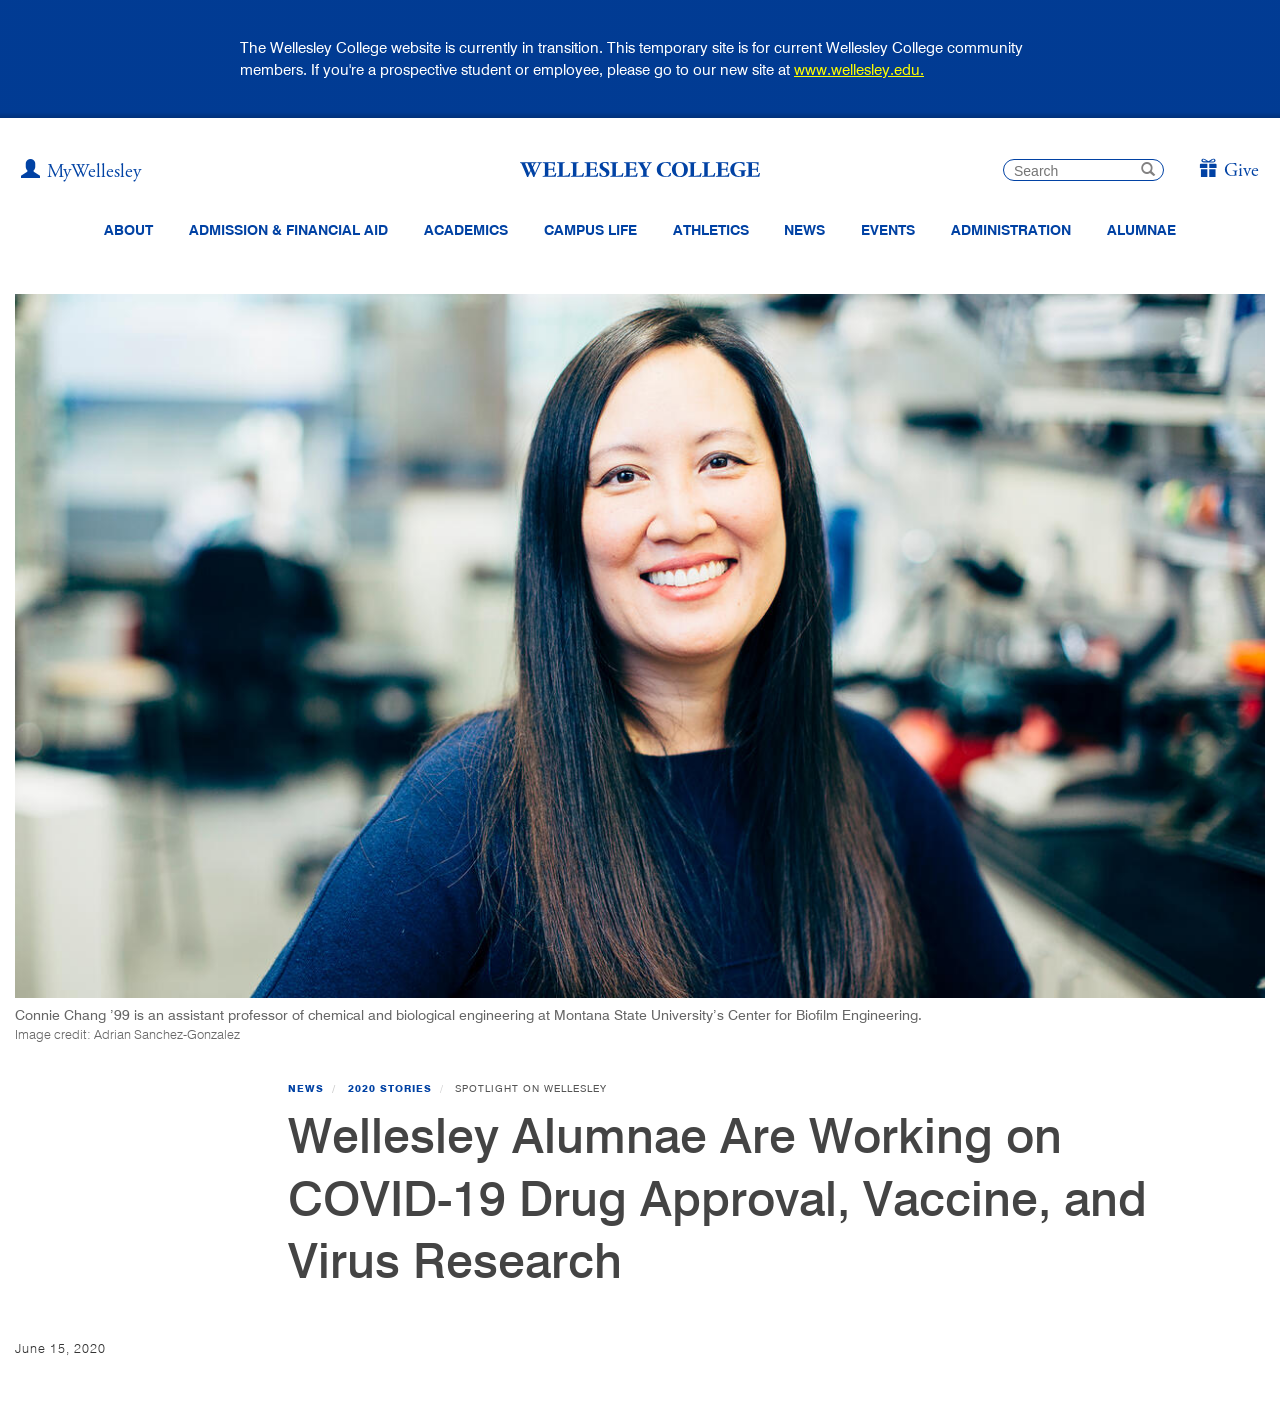 This screenshot has width=1280, height=1416. Describe the element at coordinates (1011, 230) in the screenshot. I see `Administration` at that location.